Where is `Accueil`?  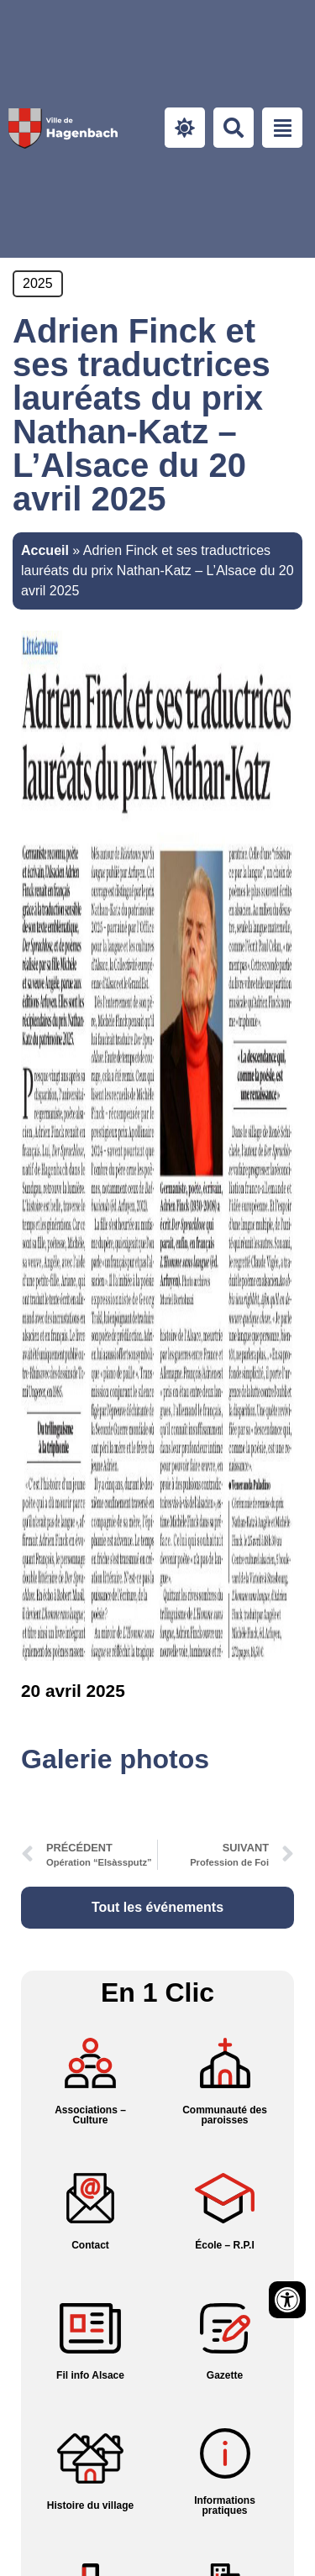 Accueil is located at coordinates (45, 550).